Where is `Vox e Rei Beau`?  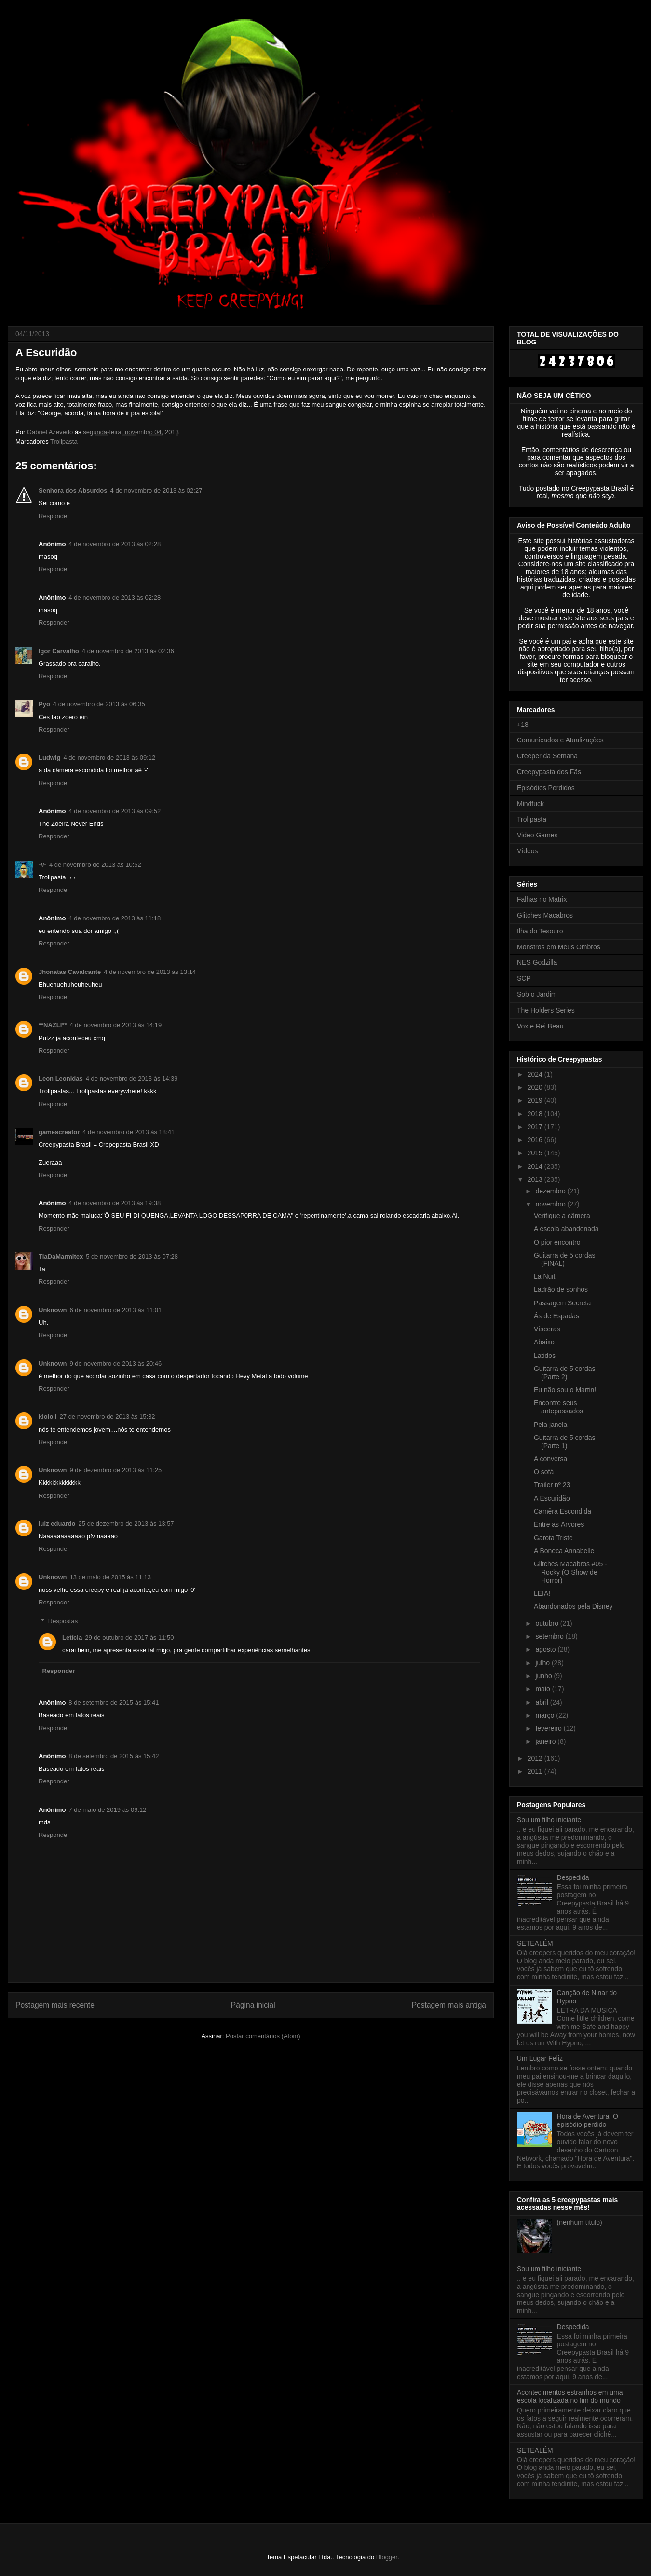
Vox e Rei Beau is located at coordinates (540, 1026).